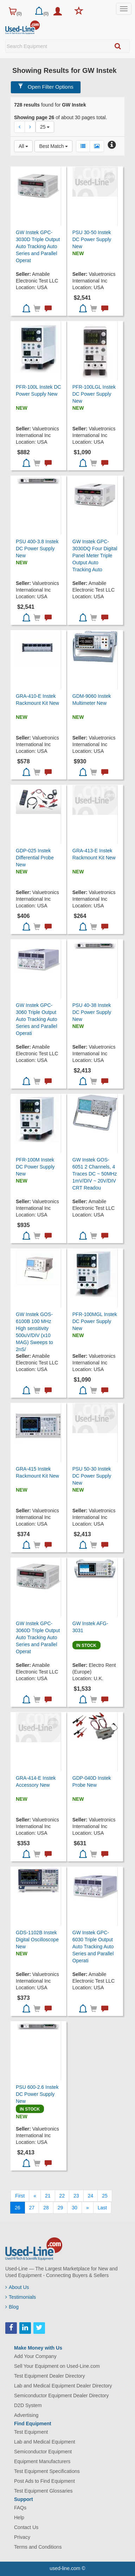 This screenshot has width=135, height=2576. I want to click on GW Instek GPC-3060 Triple Output Auto Tracking Auto Series and Parallel Operati, so click(36, 1019).